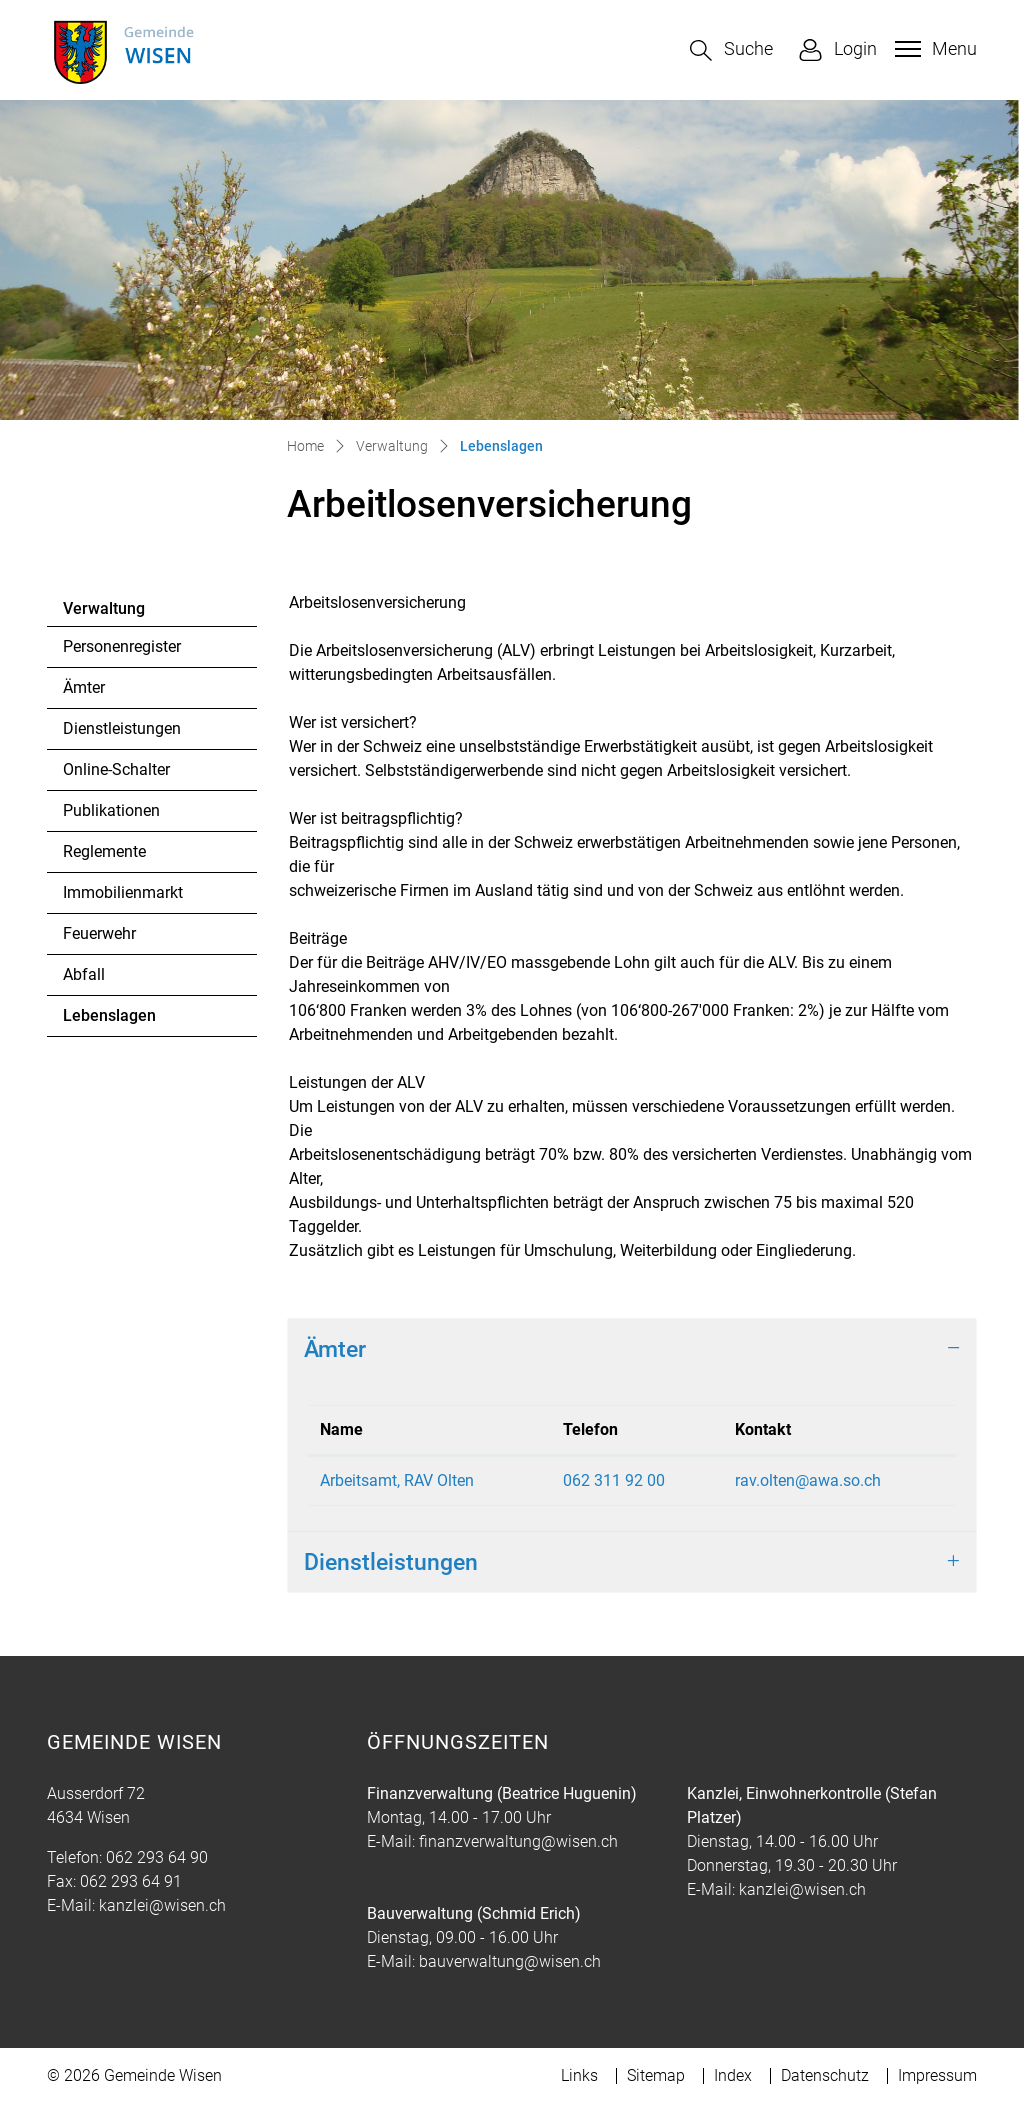 This screenshot has height=2104, width=1024. Describe the element at coordinates (733, 2075) in the screenshot. I see `Index` at that location.